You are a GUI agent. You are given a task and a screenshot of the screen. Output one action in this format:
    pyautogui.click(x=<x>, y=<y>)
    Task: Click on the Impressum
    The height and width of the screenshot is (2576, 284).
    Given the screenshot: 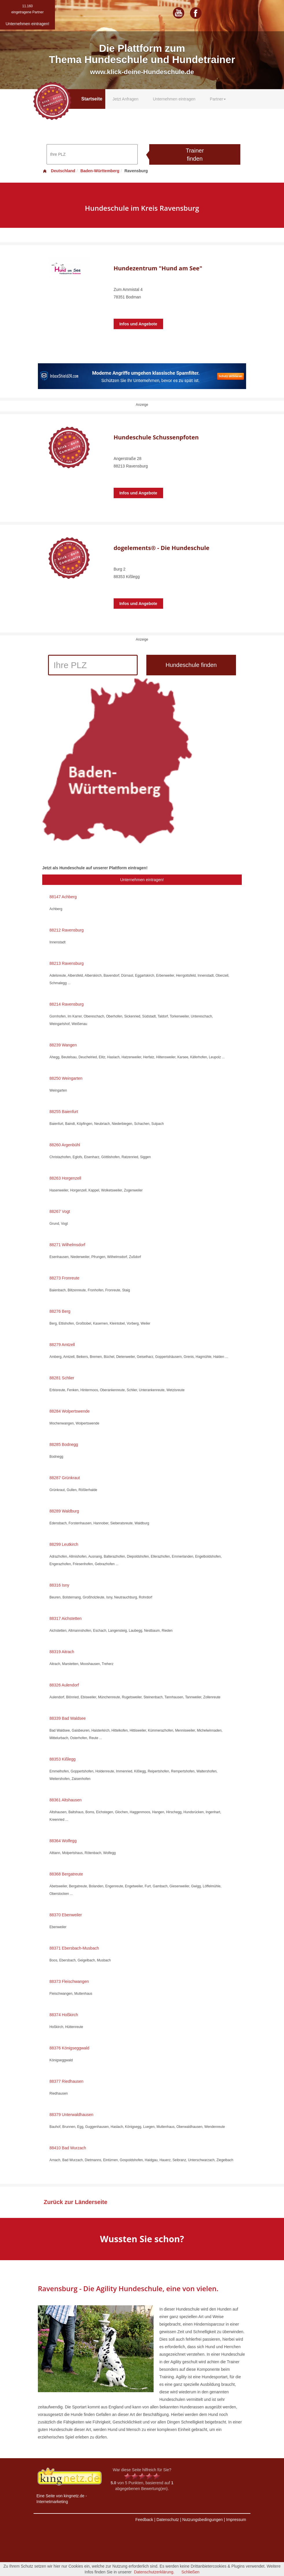 What is the action you would take?
    pyautogui.click(x=236, y=2519)
    